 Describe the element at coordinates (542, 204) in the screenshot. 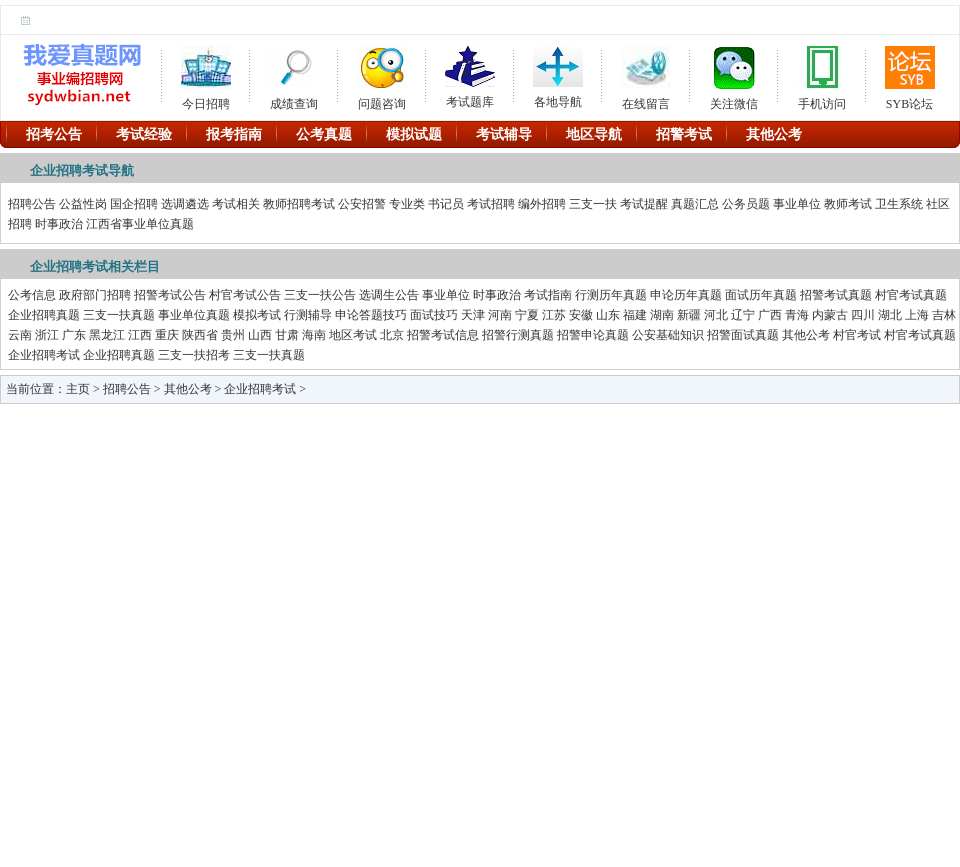

I see `编外招聘` at that location.